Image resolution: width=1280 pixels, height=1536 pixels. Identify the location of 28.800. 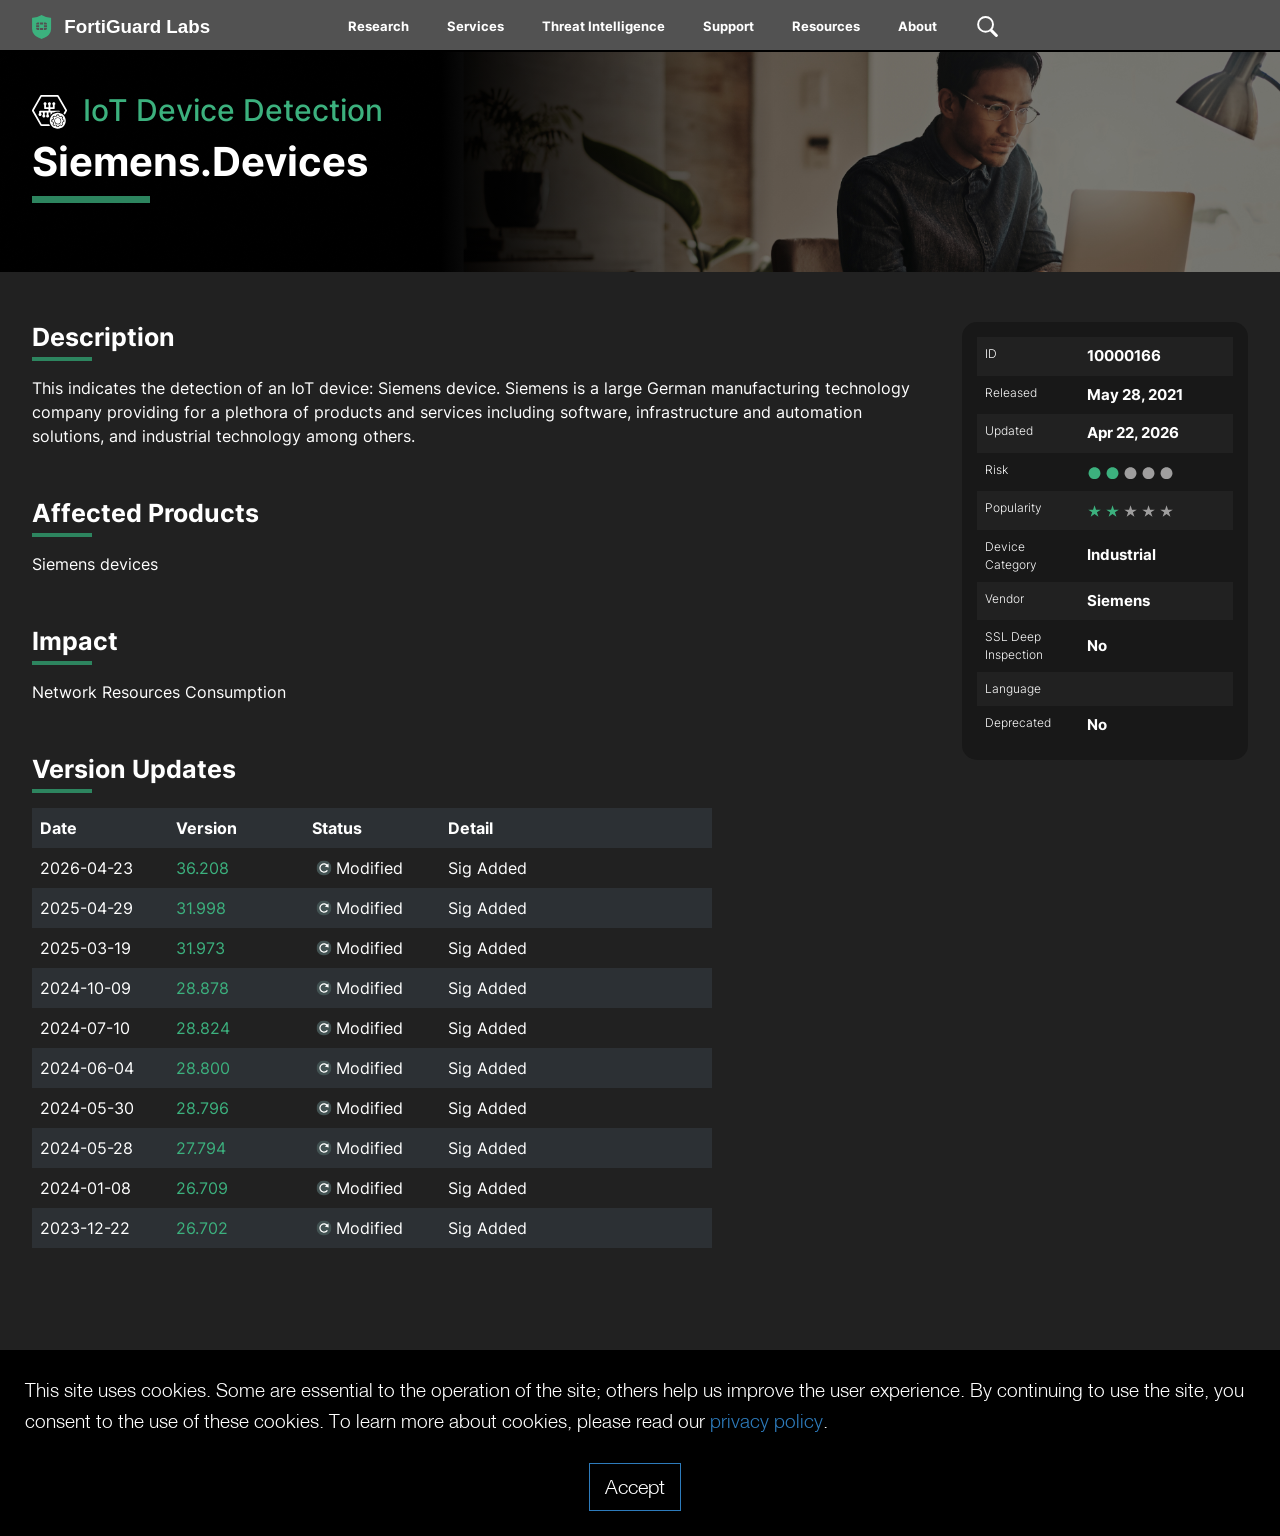
(203, 1068).